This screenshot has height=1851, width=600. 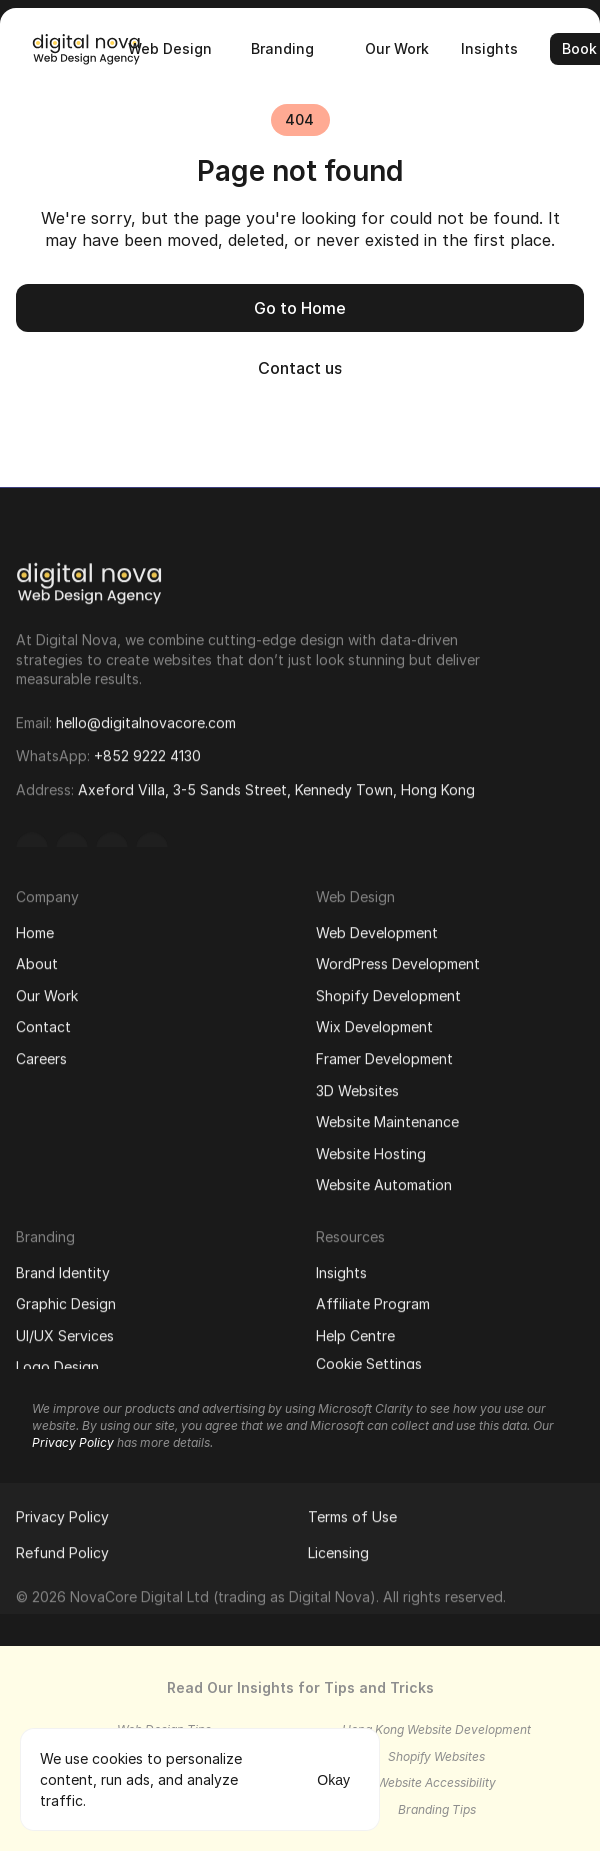 What do you see at coordinates (63, 1267) in the screenshot?
I see `Brand Identity` at bounding box center [63, 1267].